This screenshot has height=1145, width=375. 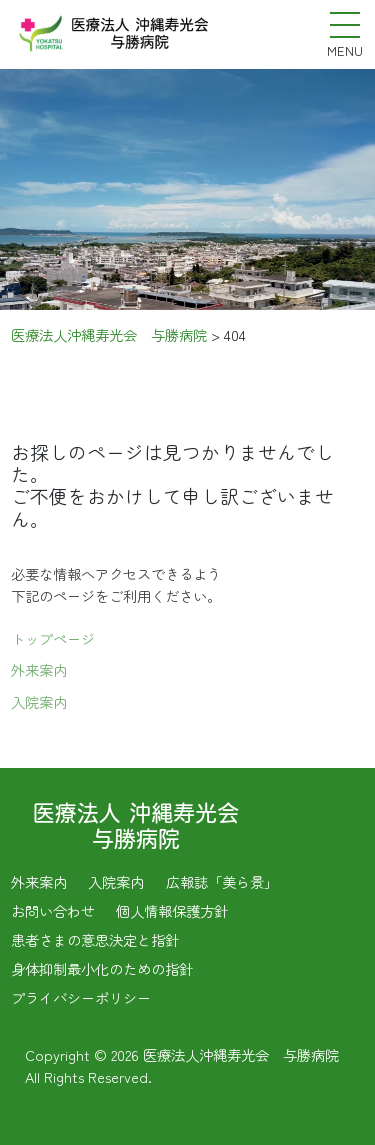 What do you see at coordinates (53, 640) in the screenshot?
I see `トップページ` at bounding box center [53, 640].